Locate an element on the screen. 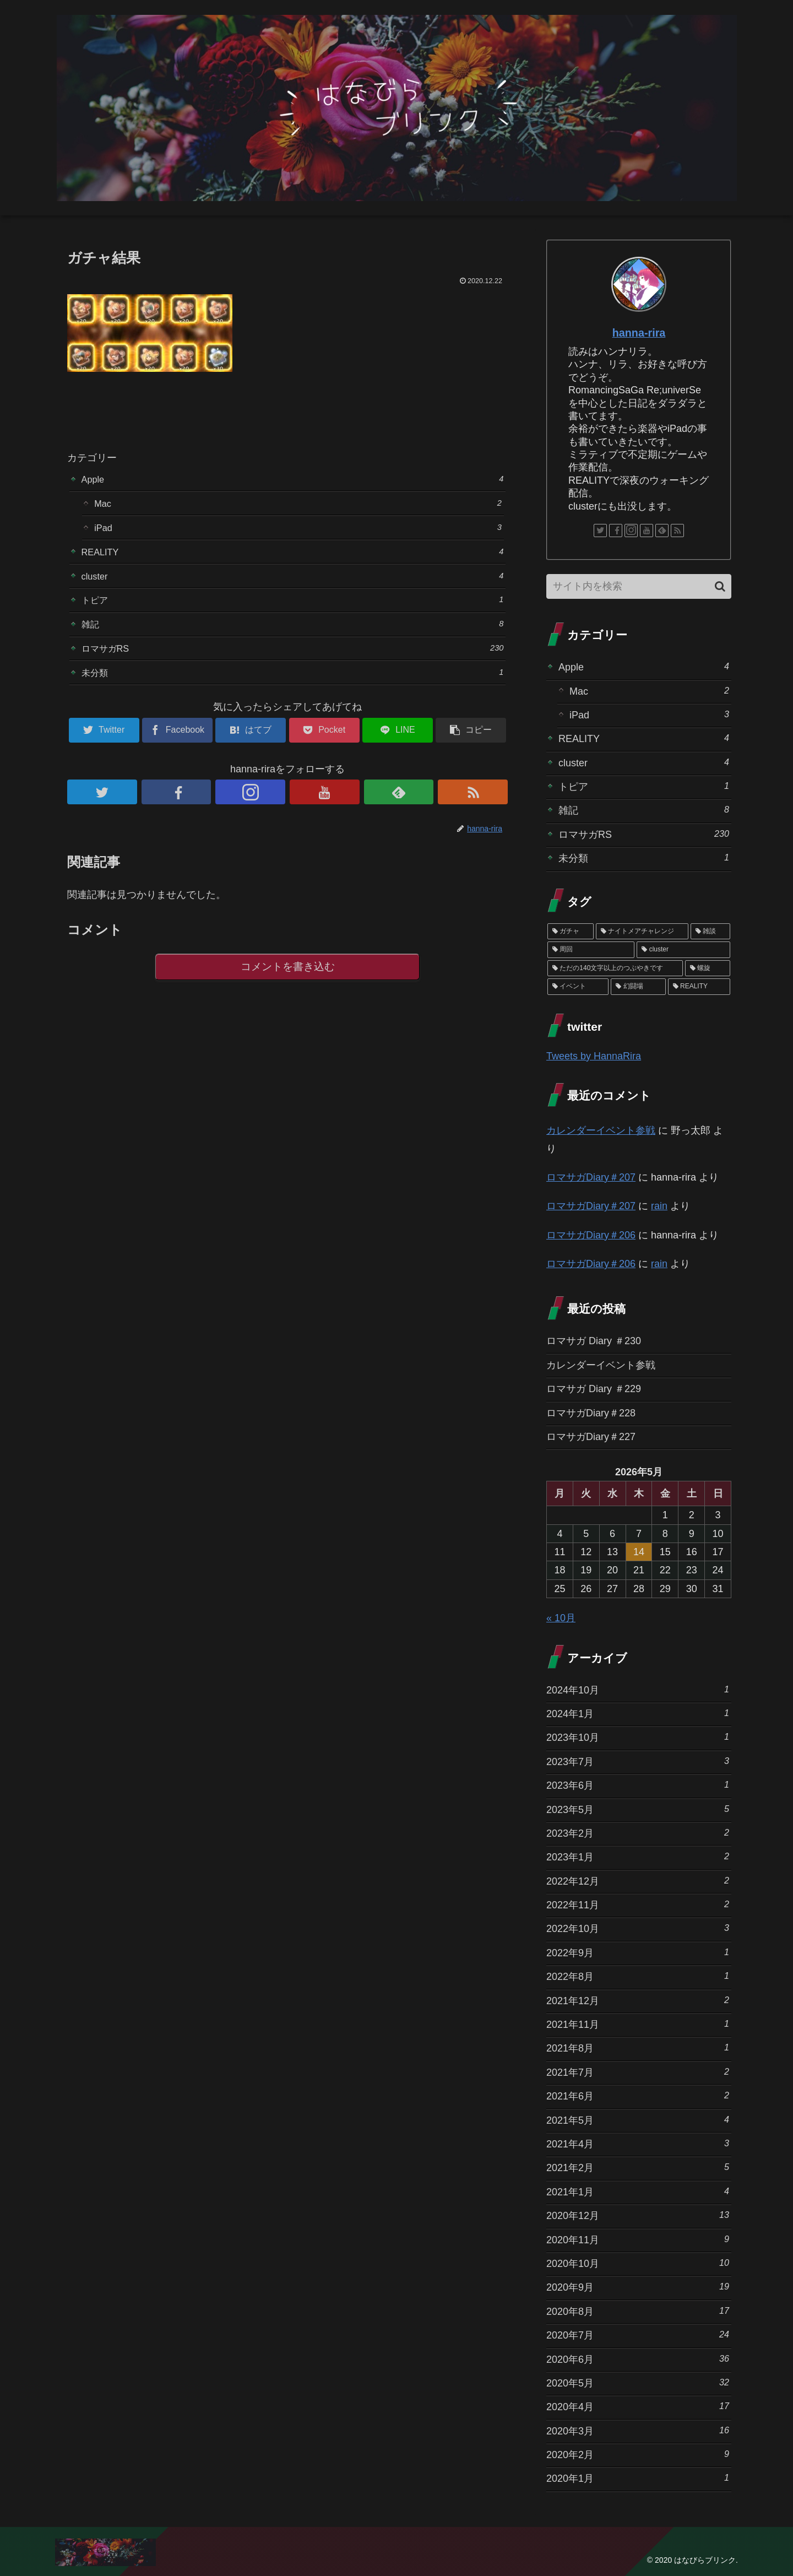 This screenshot has height=2576, width=793. コメントを書き込む is located at coordinates (287, 984).